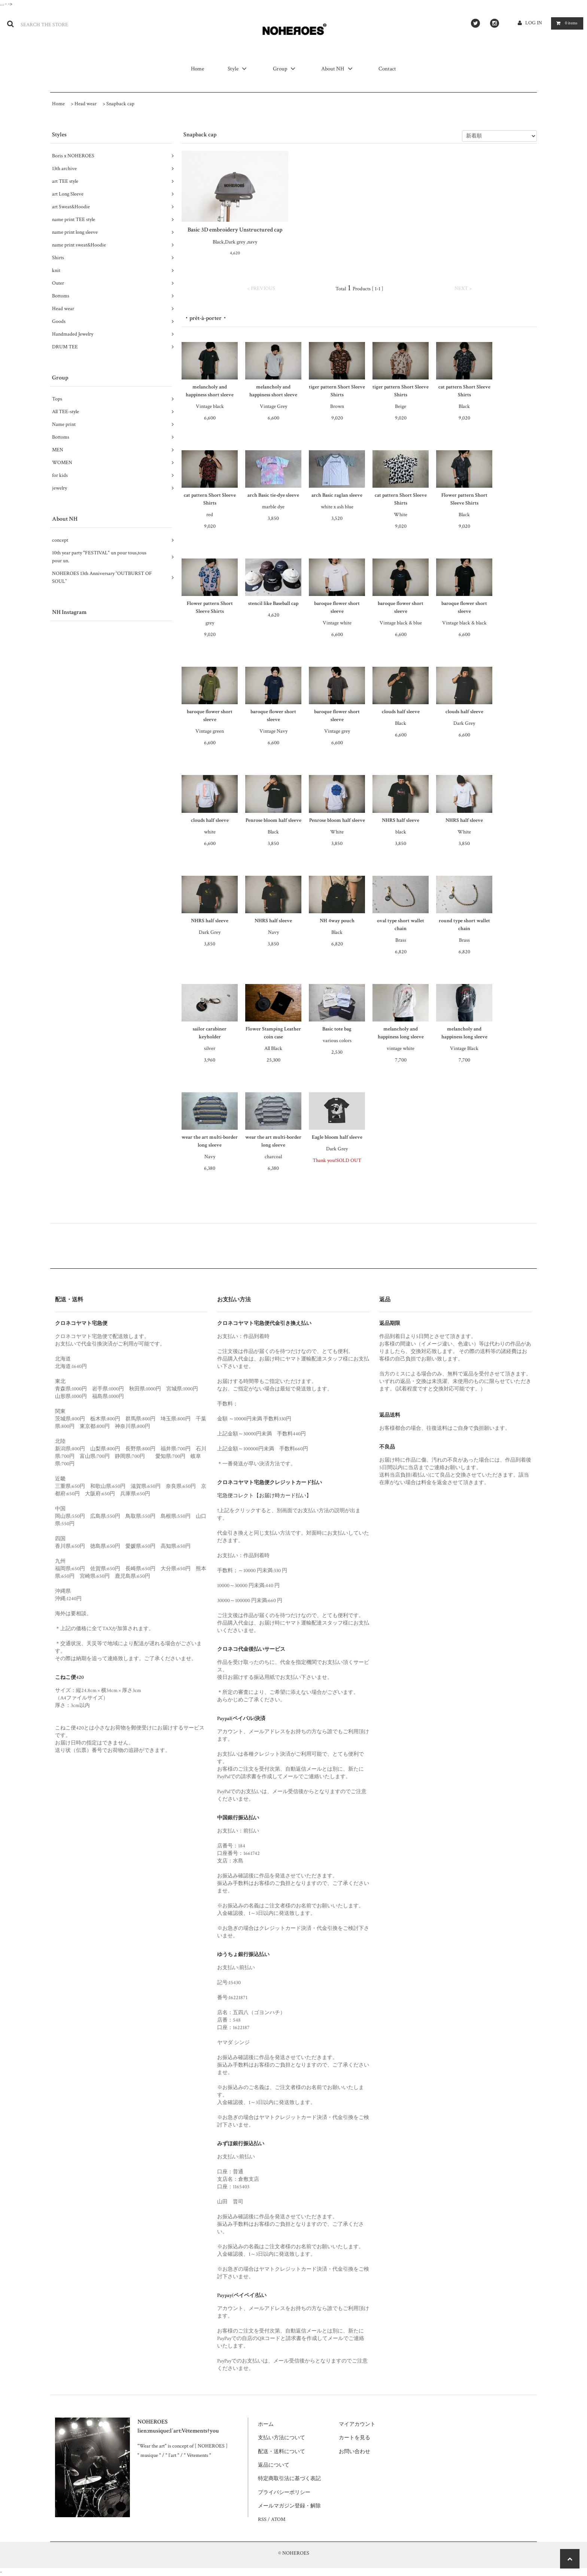 This screenshot has width=587, height=2576. What do you see at coordinates (281, 2451) in the screenshot?
I see `配送・送料について` at bounding box center [281, 2451].